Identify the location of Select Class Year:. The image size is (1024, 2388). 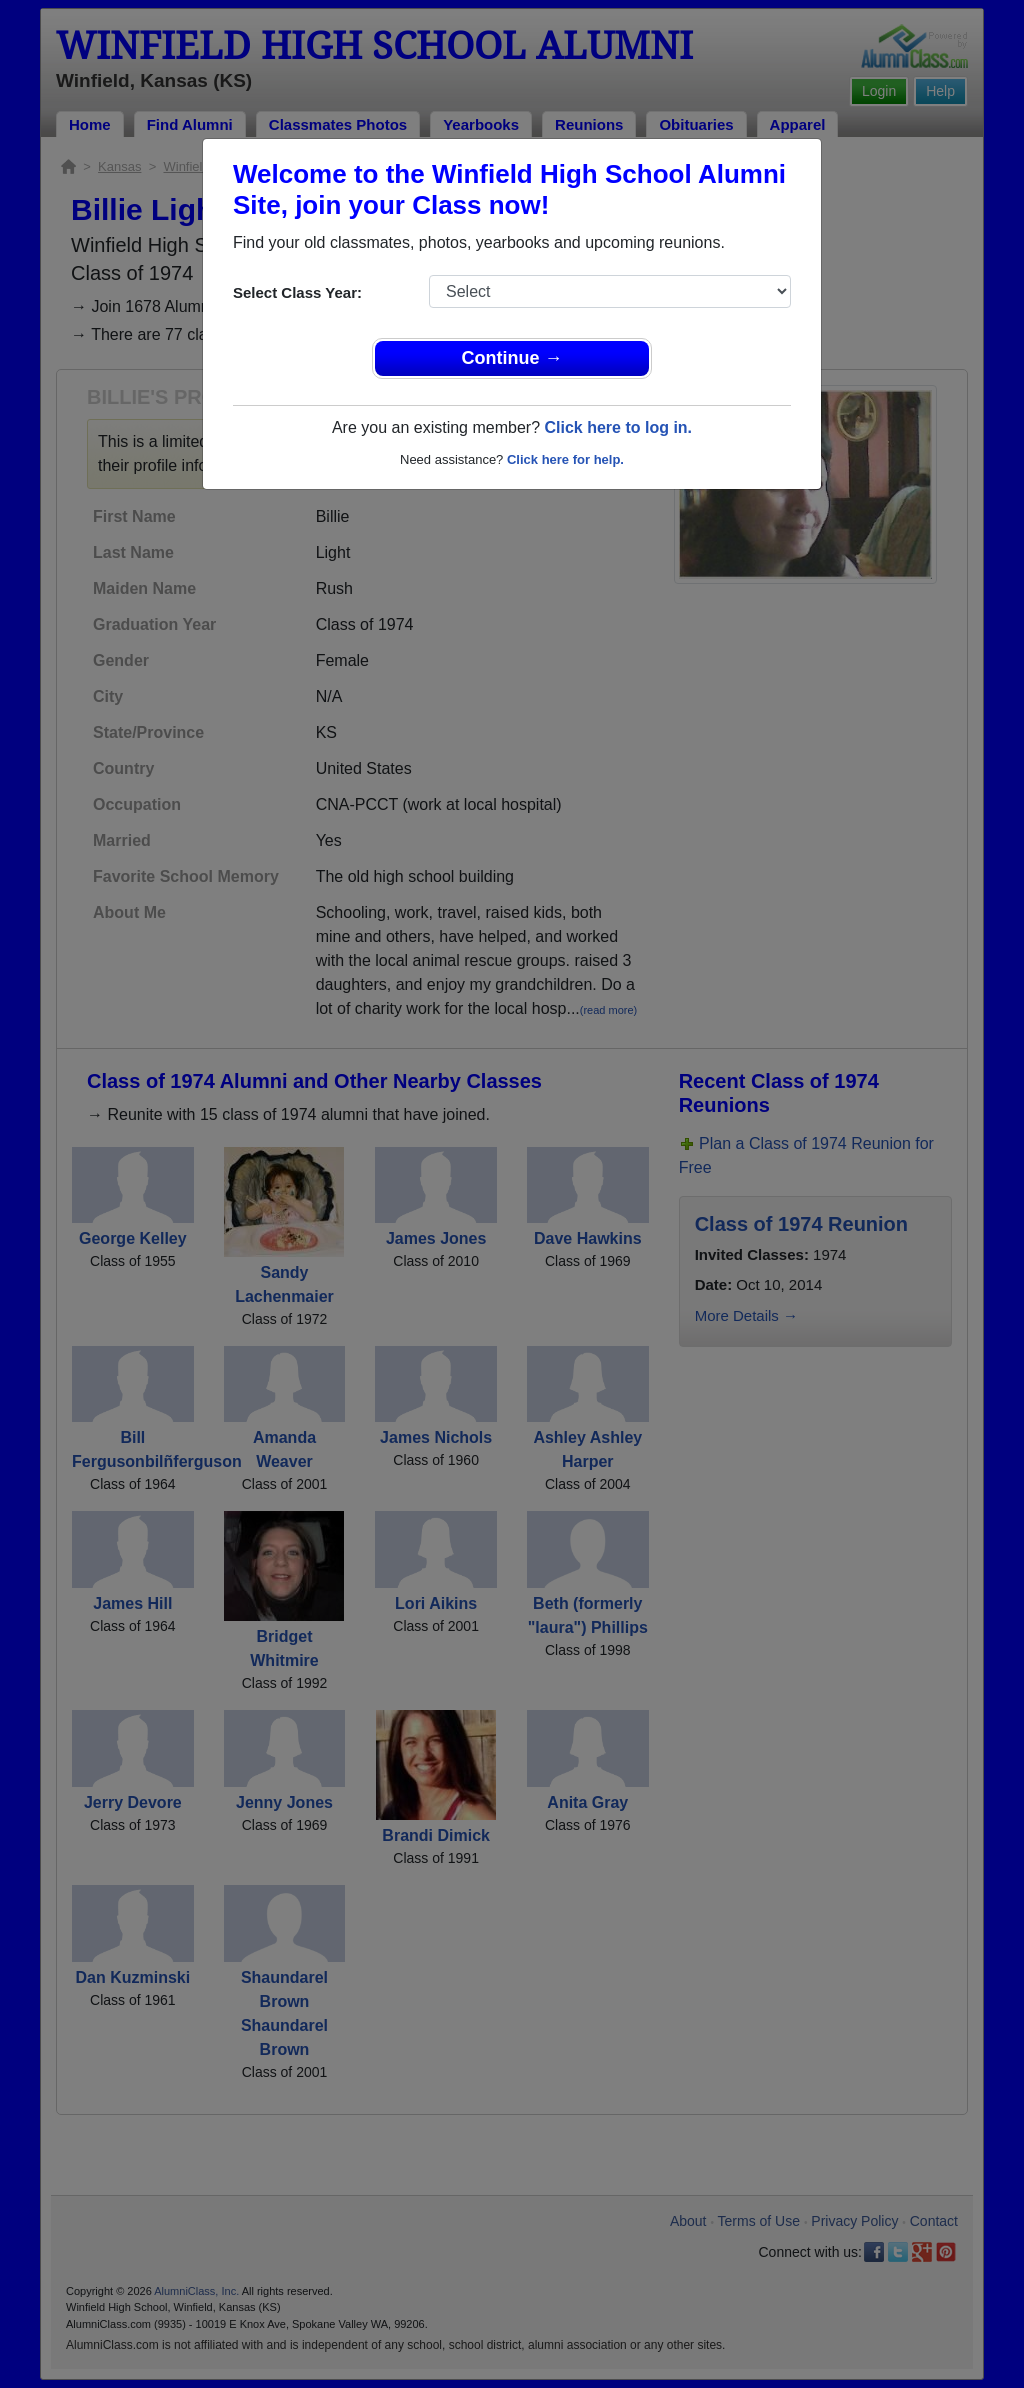
(297, 292).